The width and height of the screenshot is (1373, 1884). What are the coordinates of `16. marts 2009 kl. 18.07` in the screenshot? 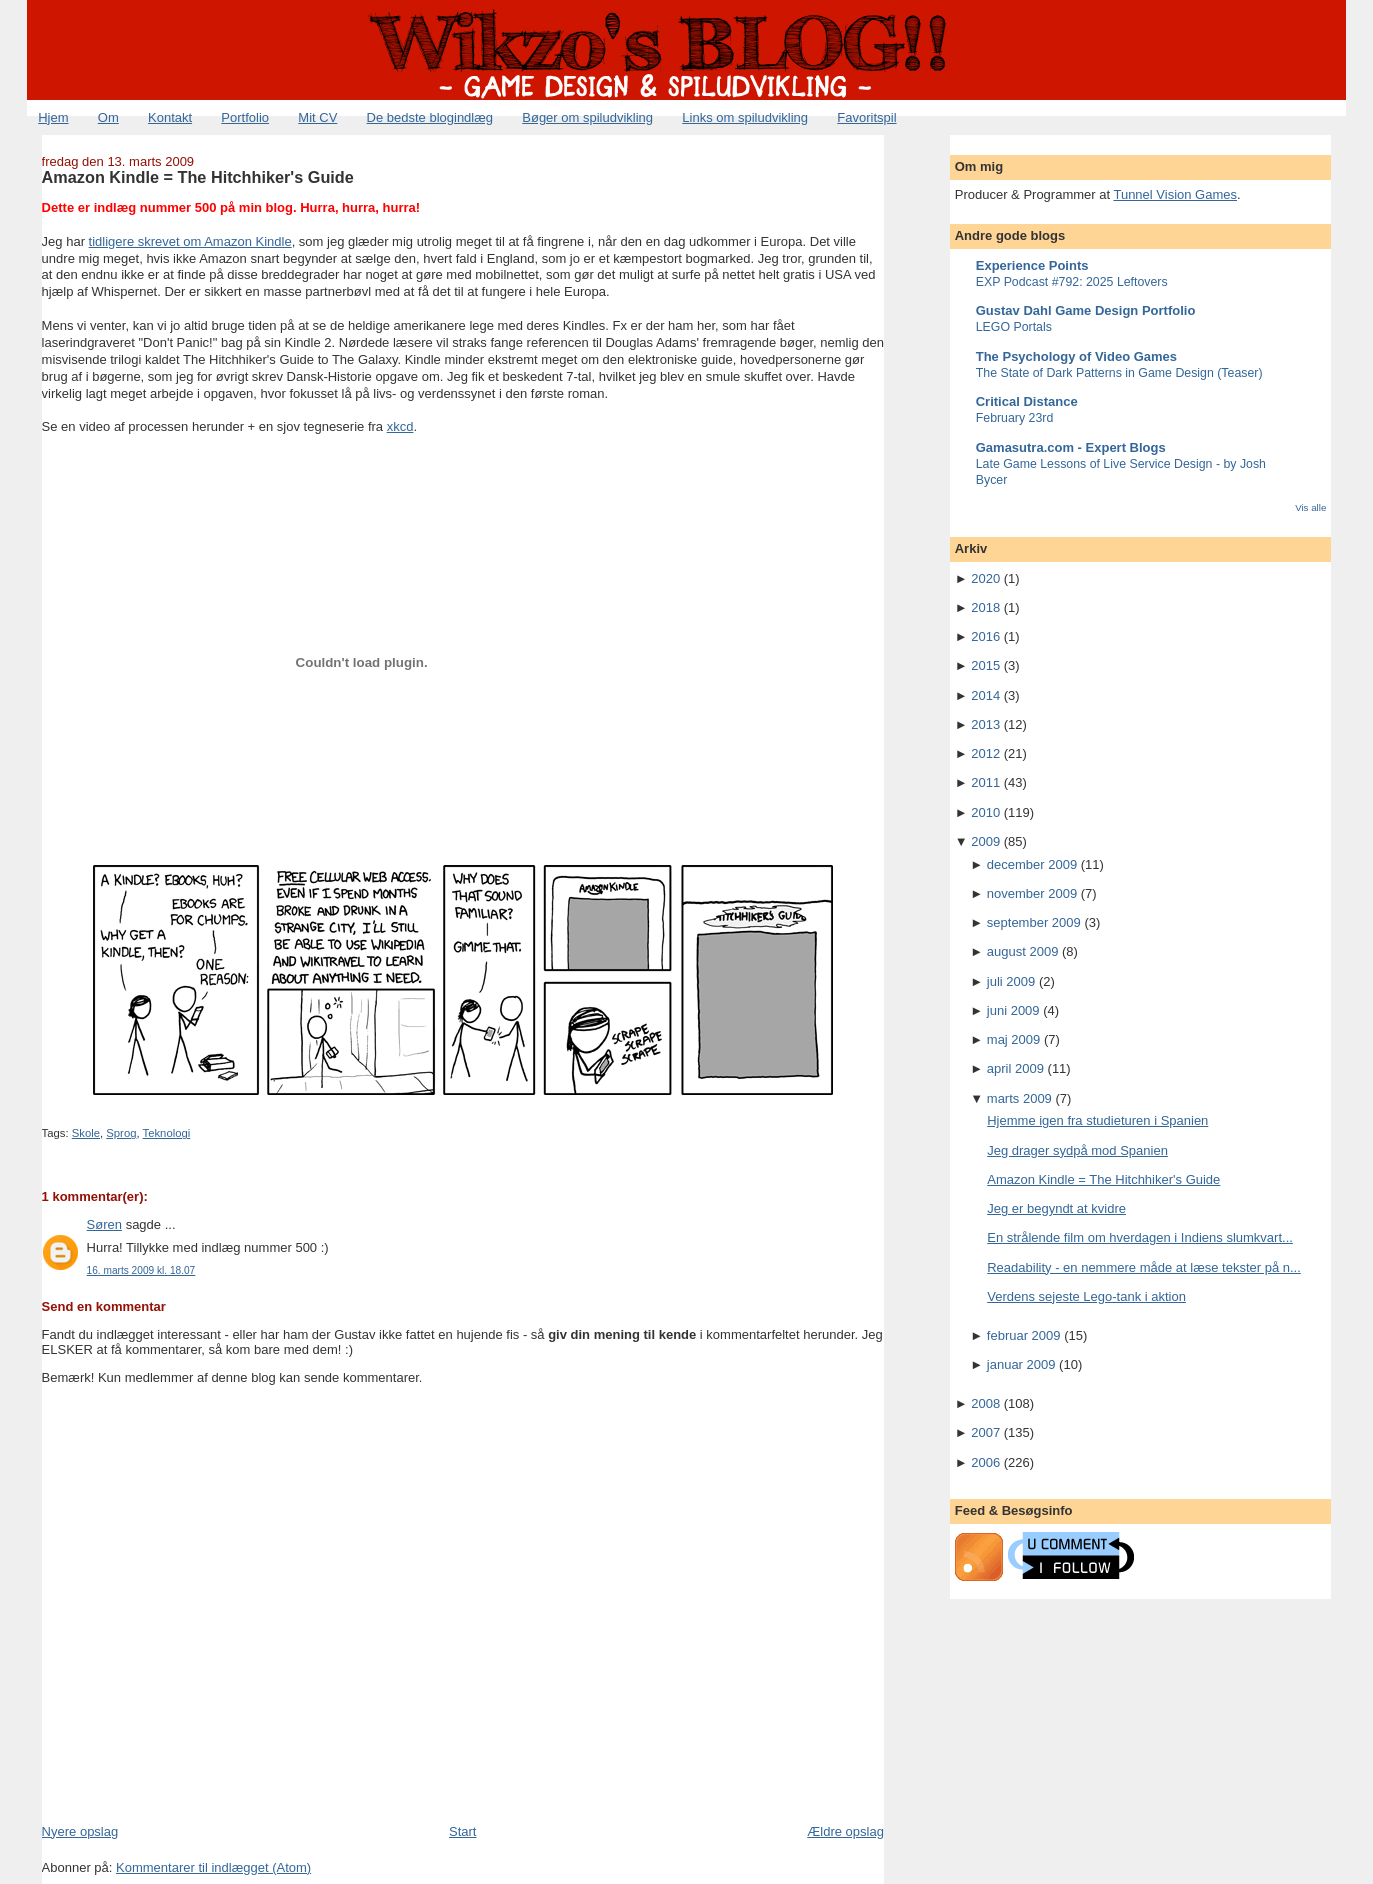 It's located at (141, 1270).